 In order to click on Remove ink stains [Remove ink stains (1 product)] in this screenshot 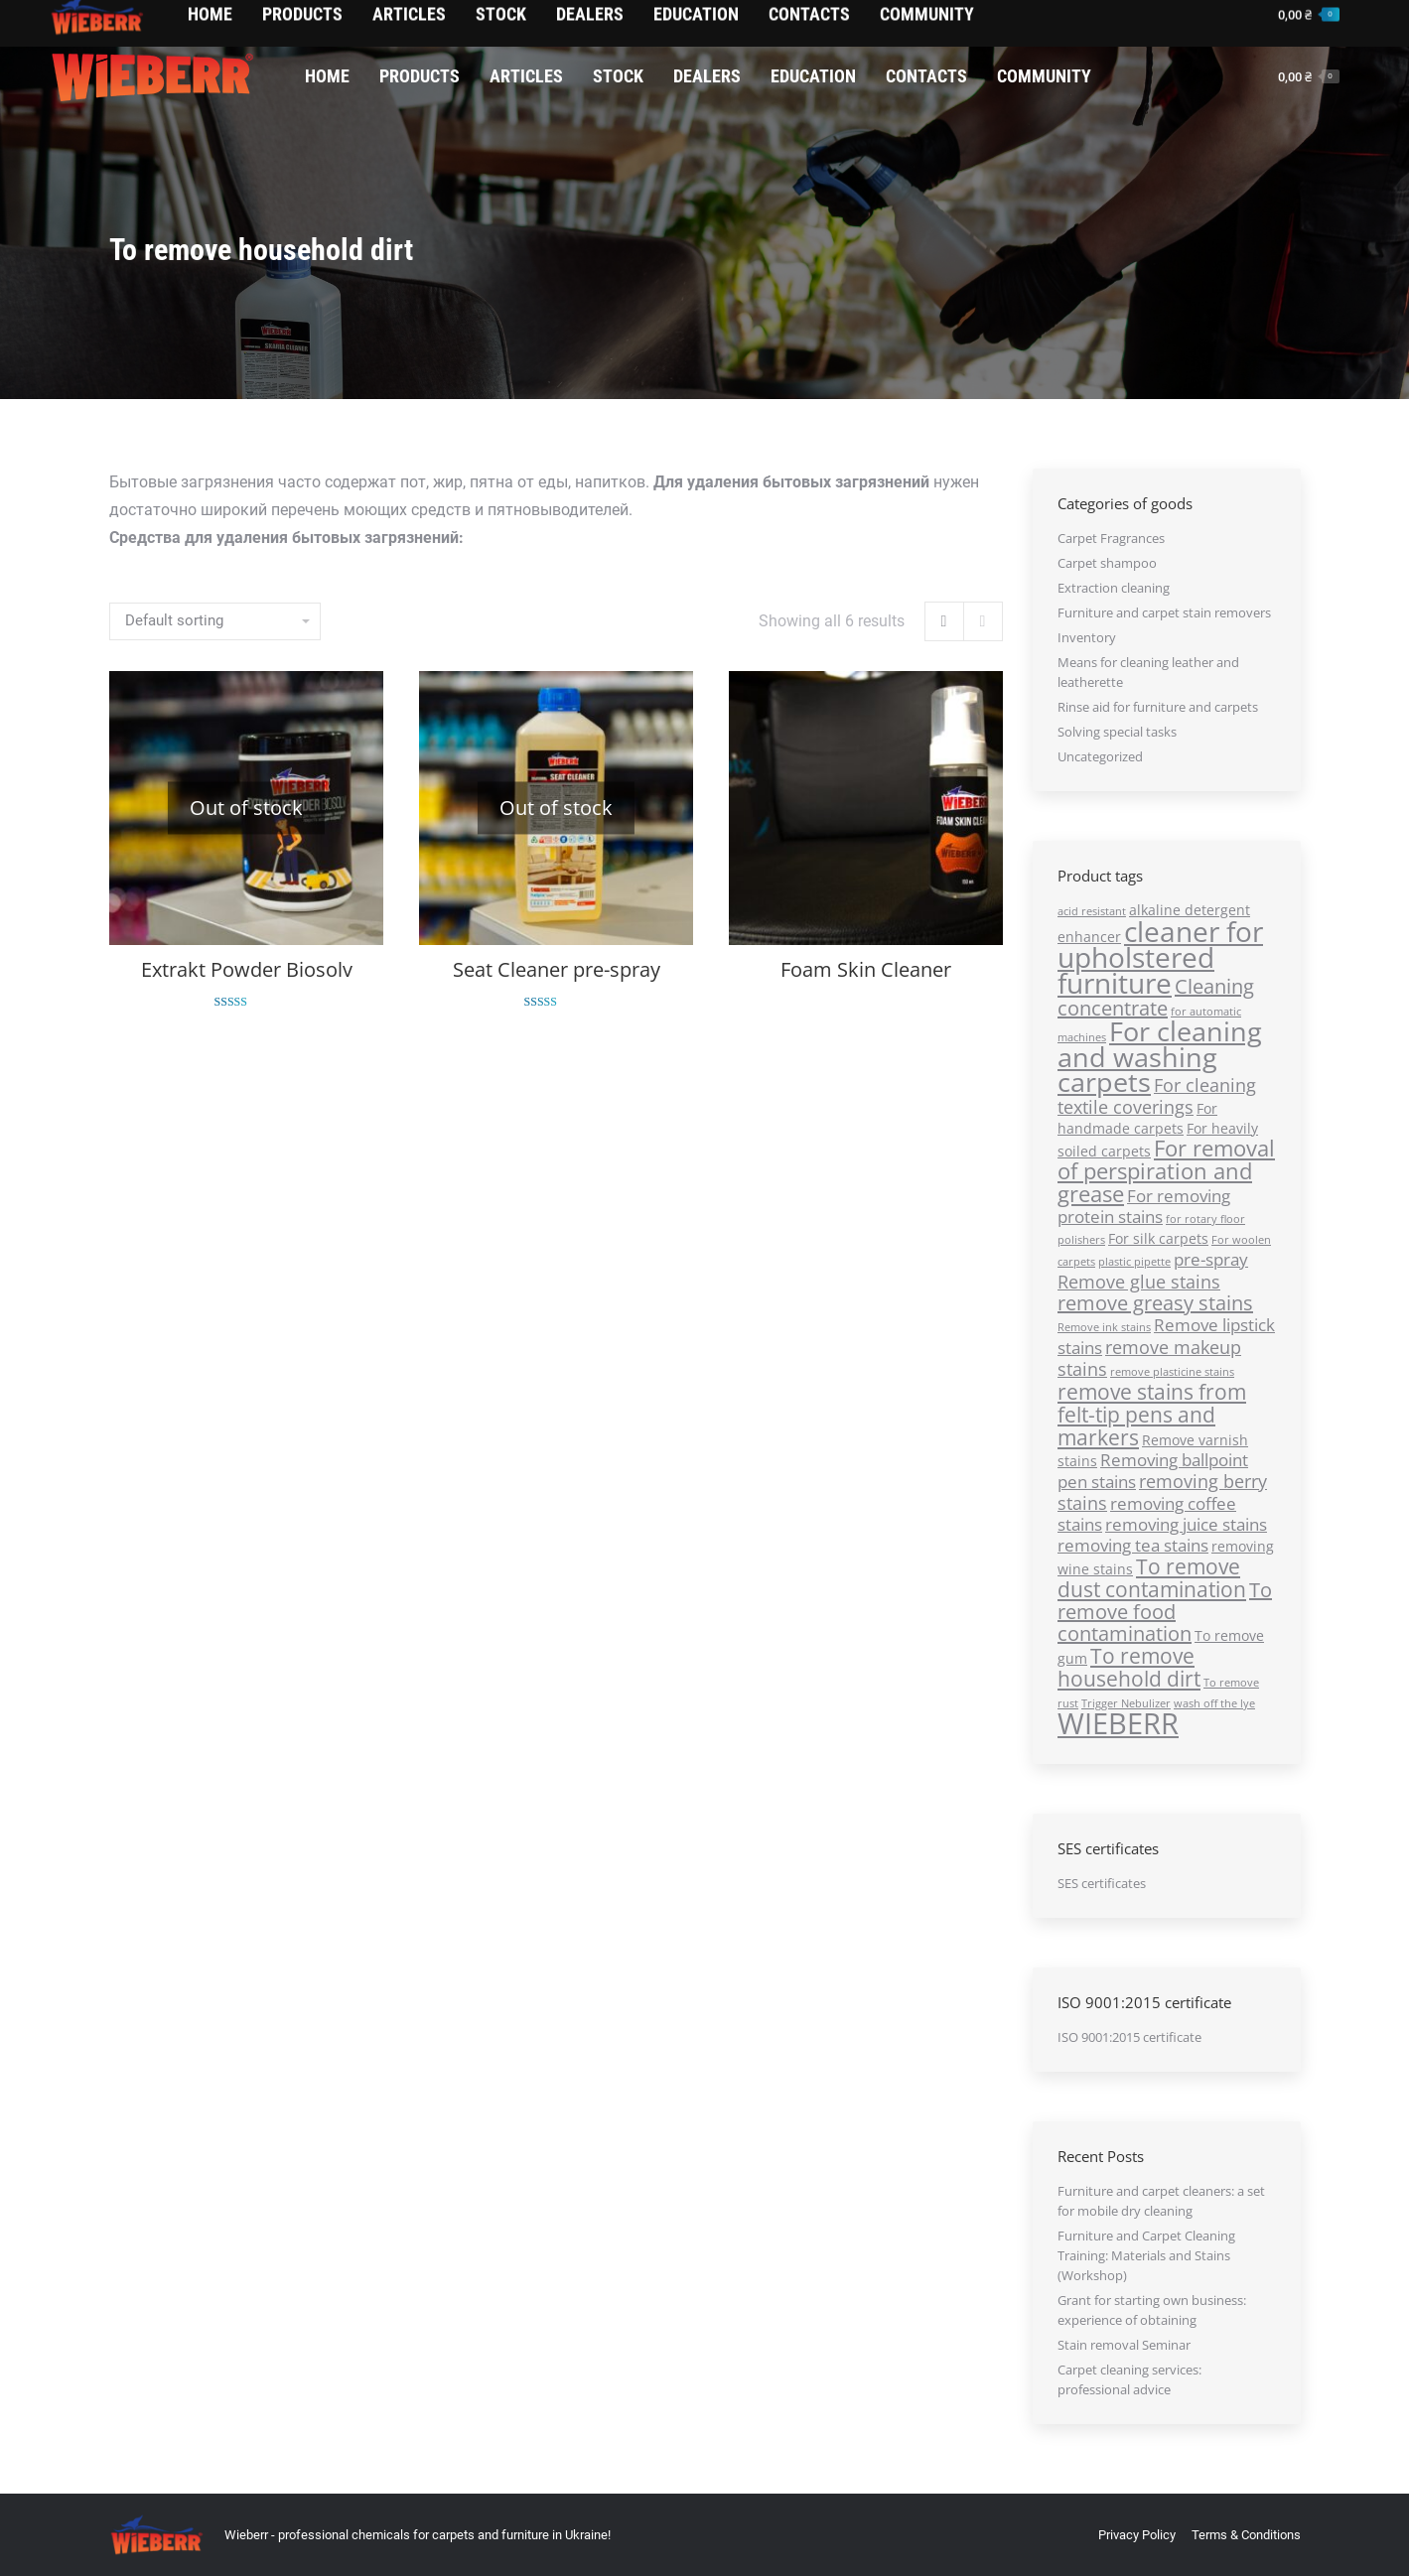, I will do `click(1104, 1327)`.